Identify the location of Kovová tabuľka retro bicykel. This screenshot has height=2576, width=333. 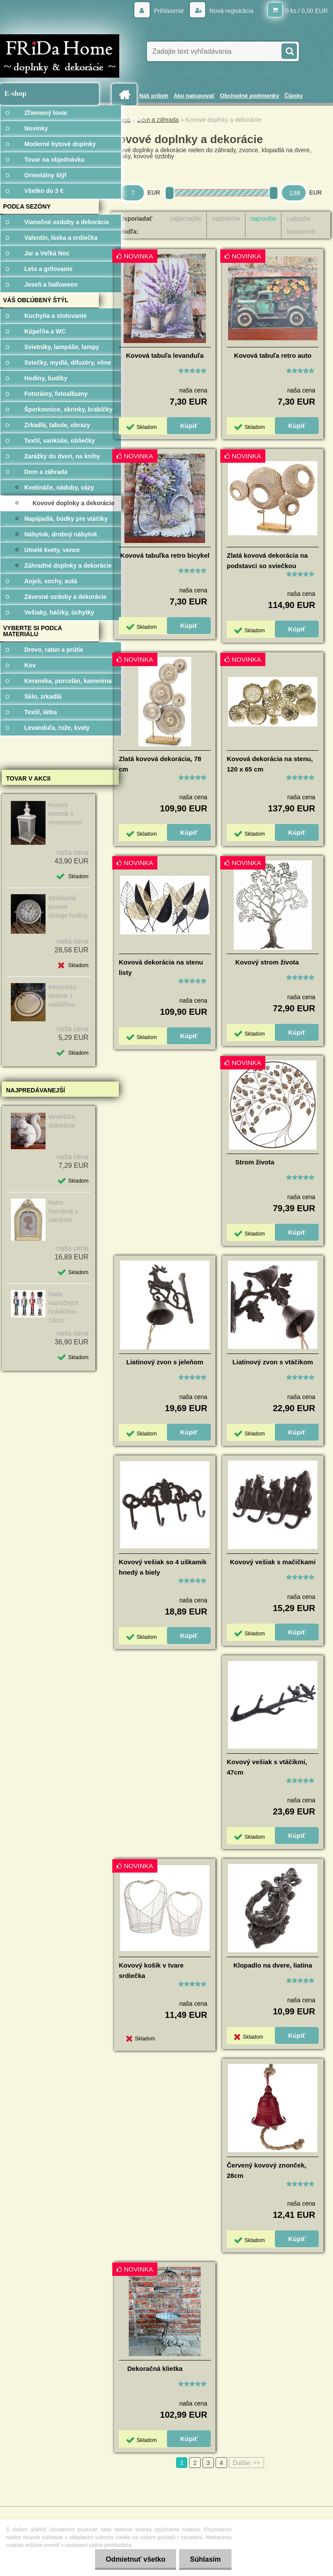
(164, 555).